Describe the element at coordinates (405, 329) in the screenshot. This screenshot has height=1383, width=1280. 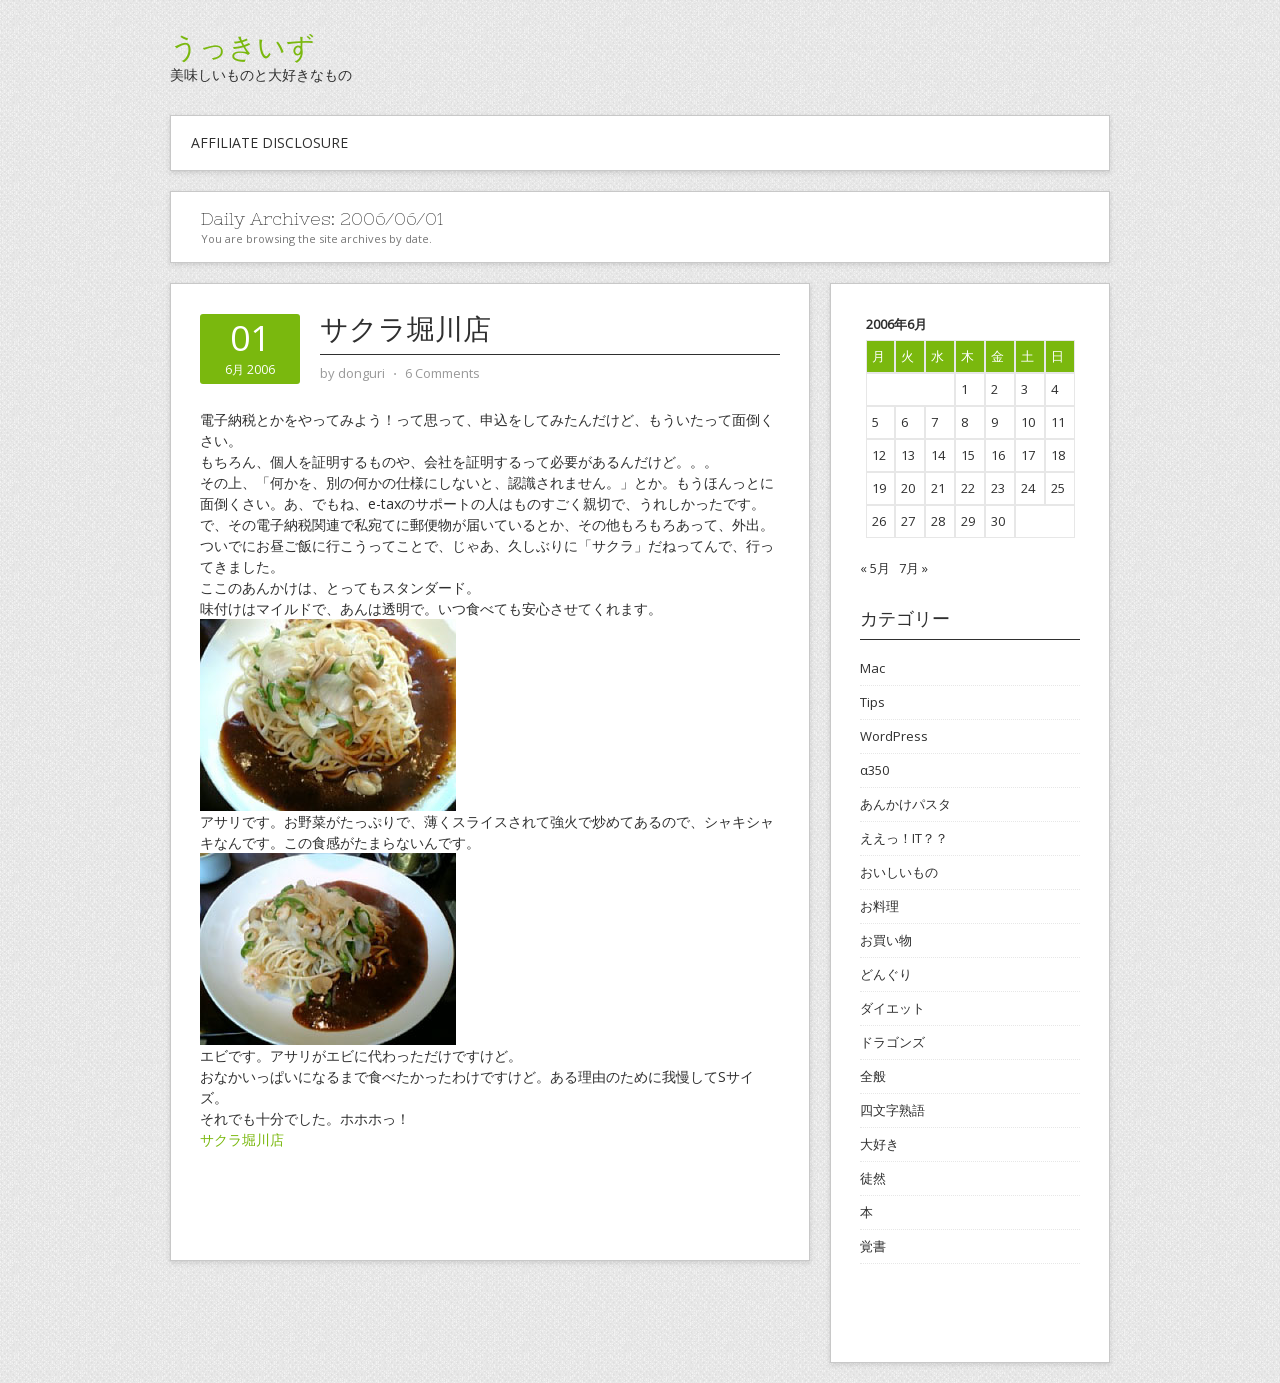
I see `サクラ堀川店` at that location.